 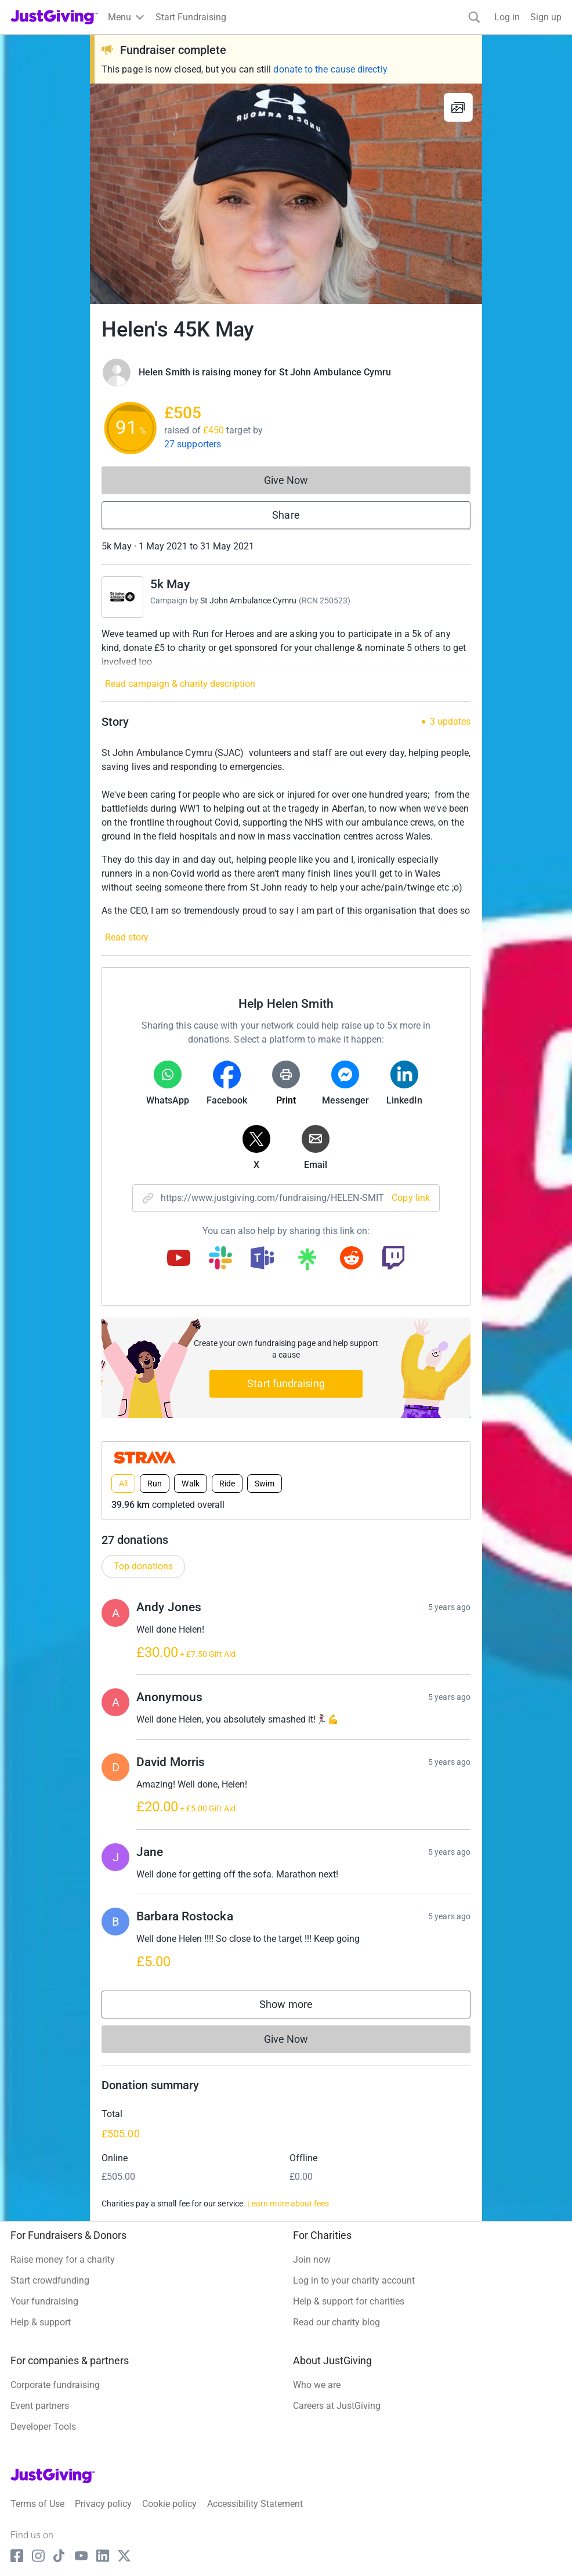 I want to click on Careers at JustGiving, so click(x=337, y=2405).